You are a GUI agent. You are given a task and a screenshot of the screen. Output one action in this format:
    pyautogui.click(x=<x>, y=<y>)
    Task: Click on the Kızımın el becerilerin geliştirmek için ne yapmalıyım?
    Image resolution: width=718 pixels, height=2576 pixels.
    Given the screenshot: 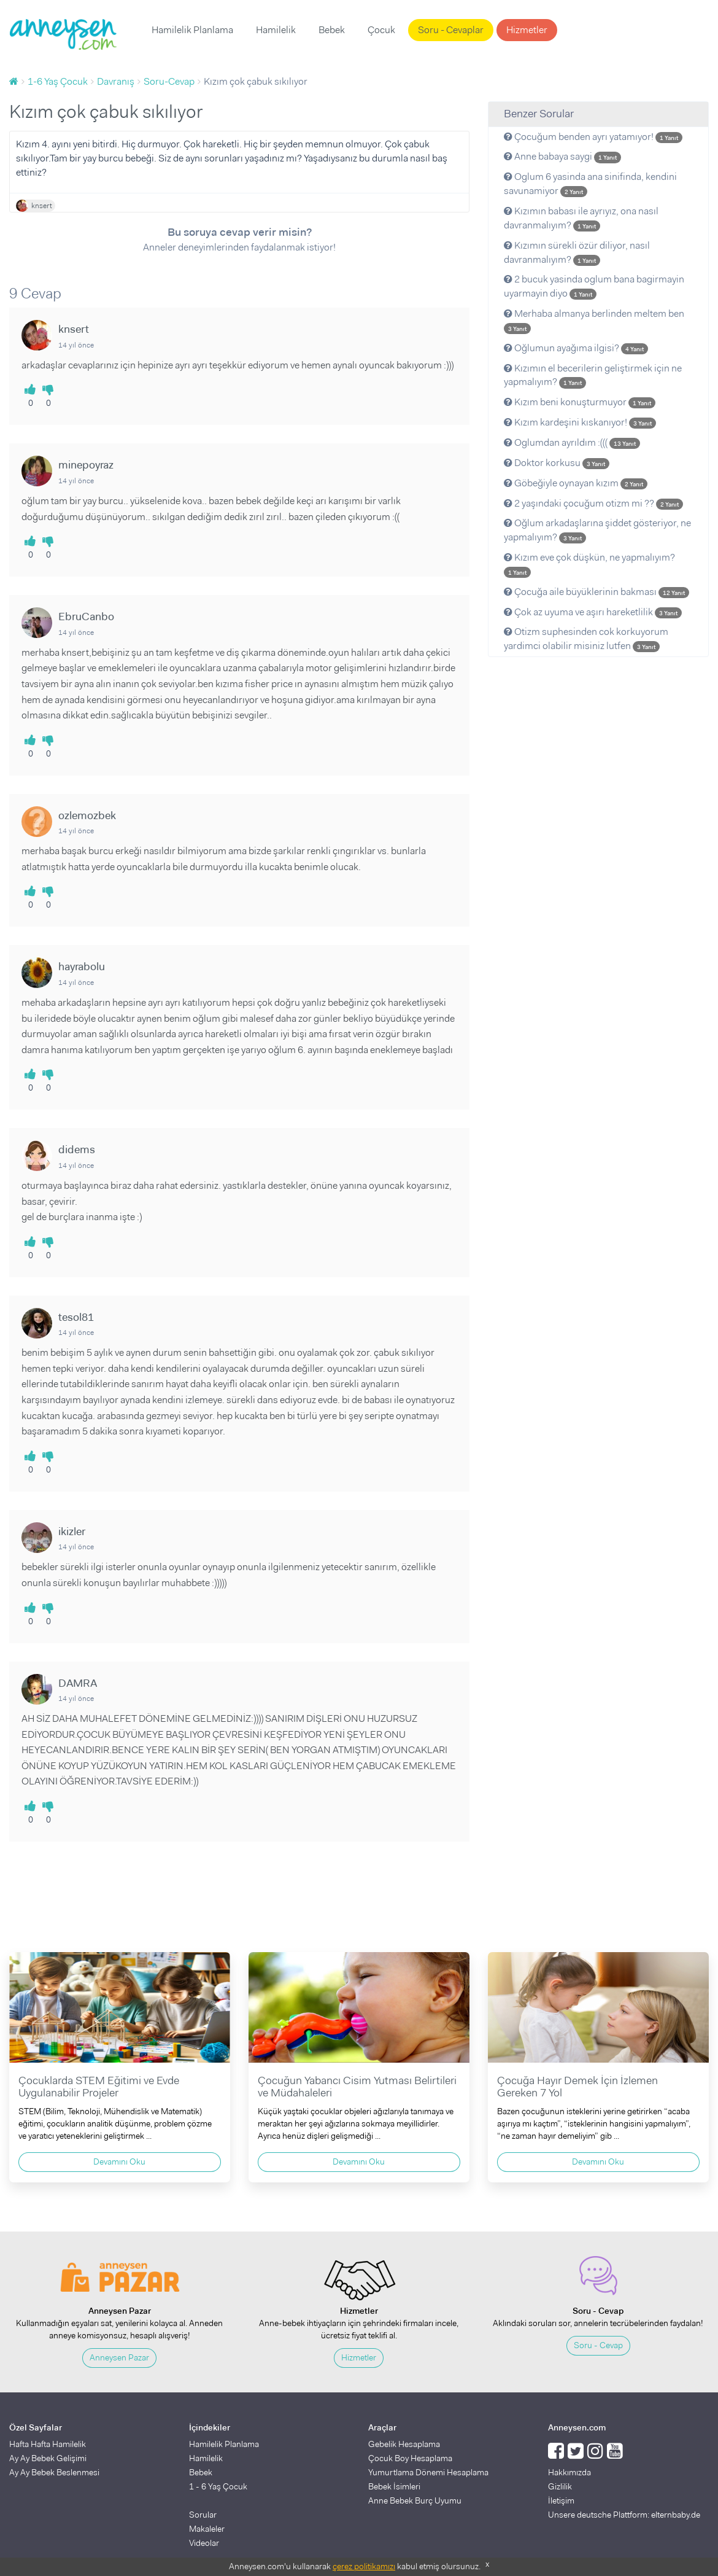 What is the action you would take?
    pyautogui.click(x=593, y=375)
    